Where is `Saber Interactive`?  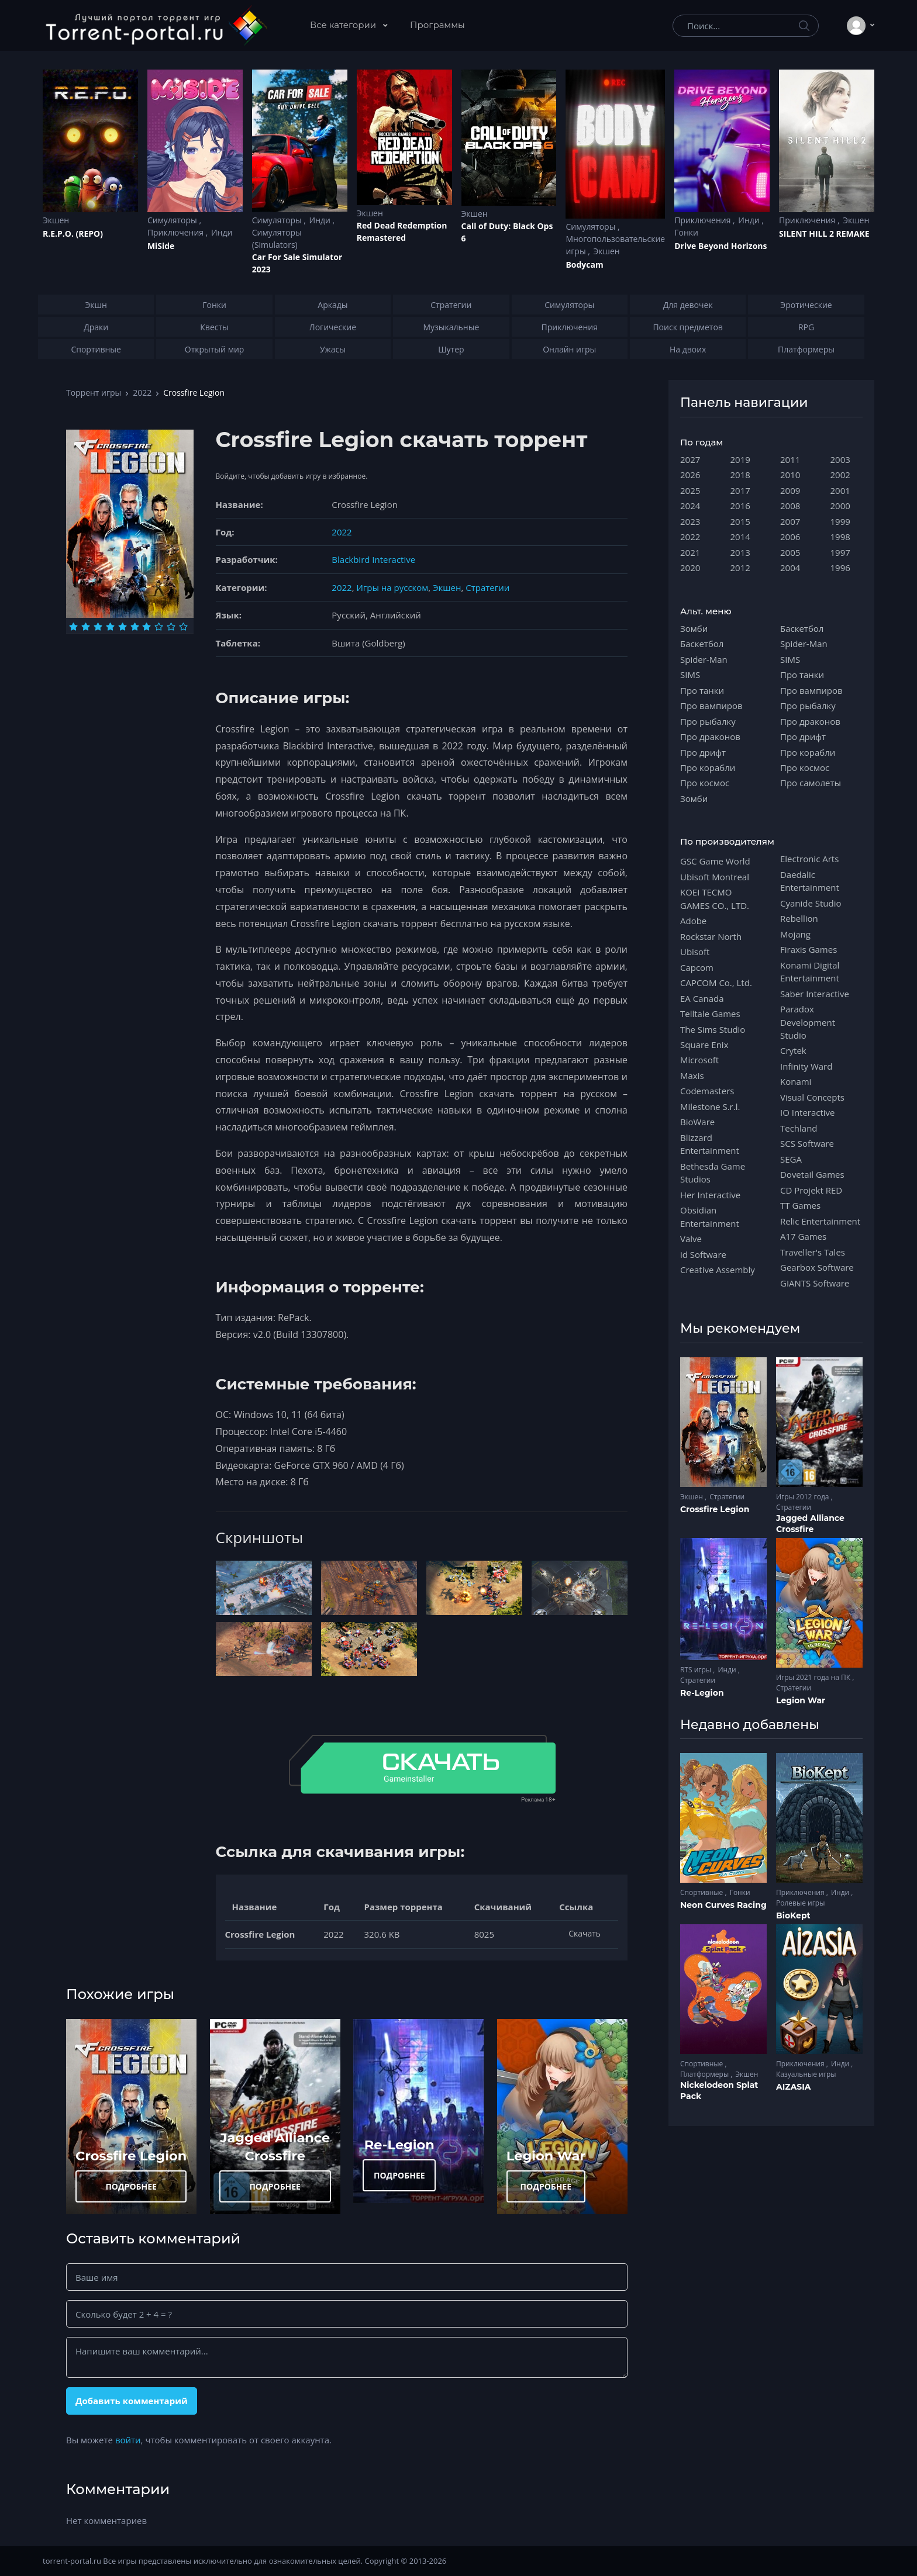 Saber Interactive is located at coordinates (814, 994).